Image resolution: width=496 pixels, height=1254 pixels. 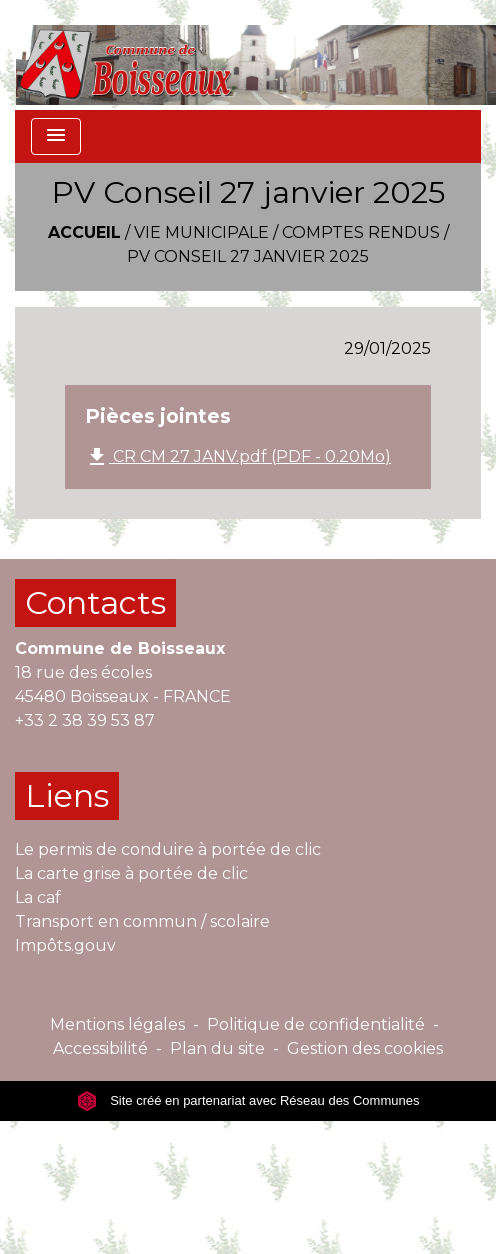 I want to click on Impôts.gouv, so click(x=65, y=945).